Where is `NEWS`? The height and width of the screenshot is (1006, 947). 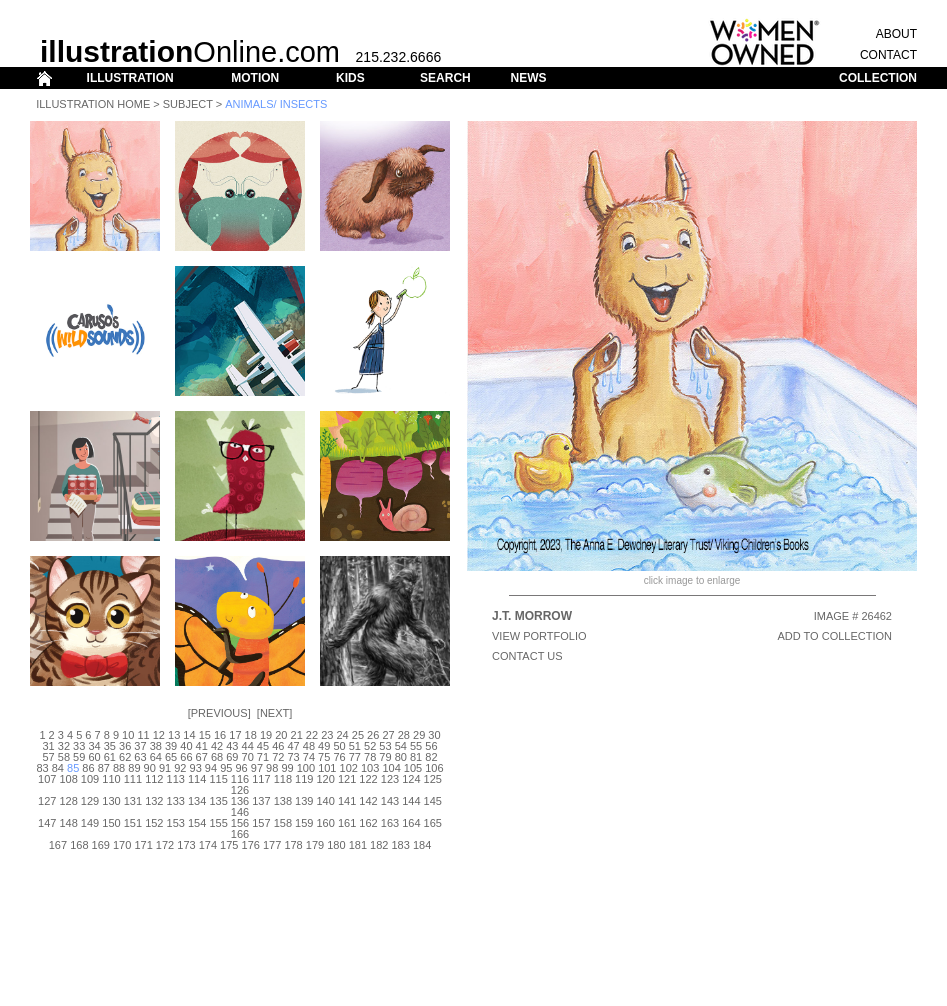 NEWS is located at coordinates (528, 78).